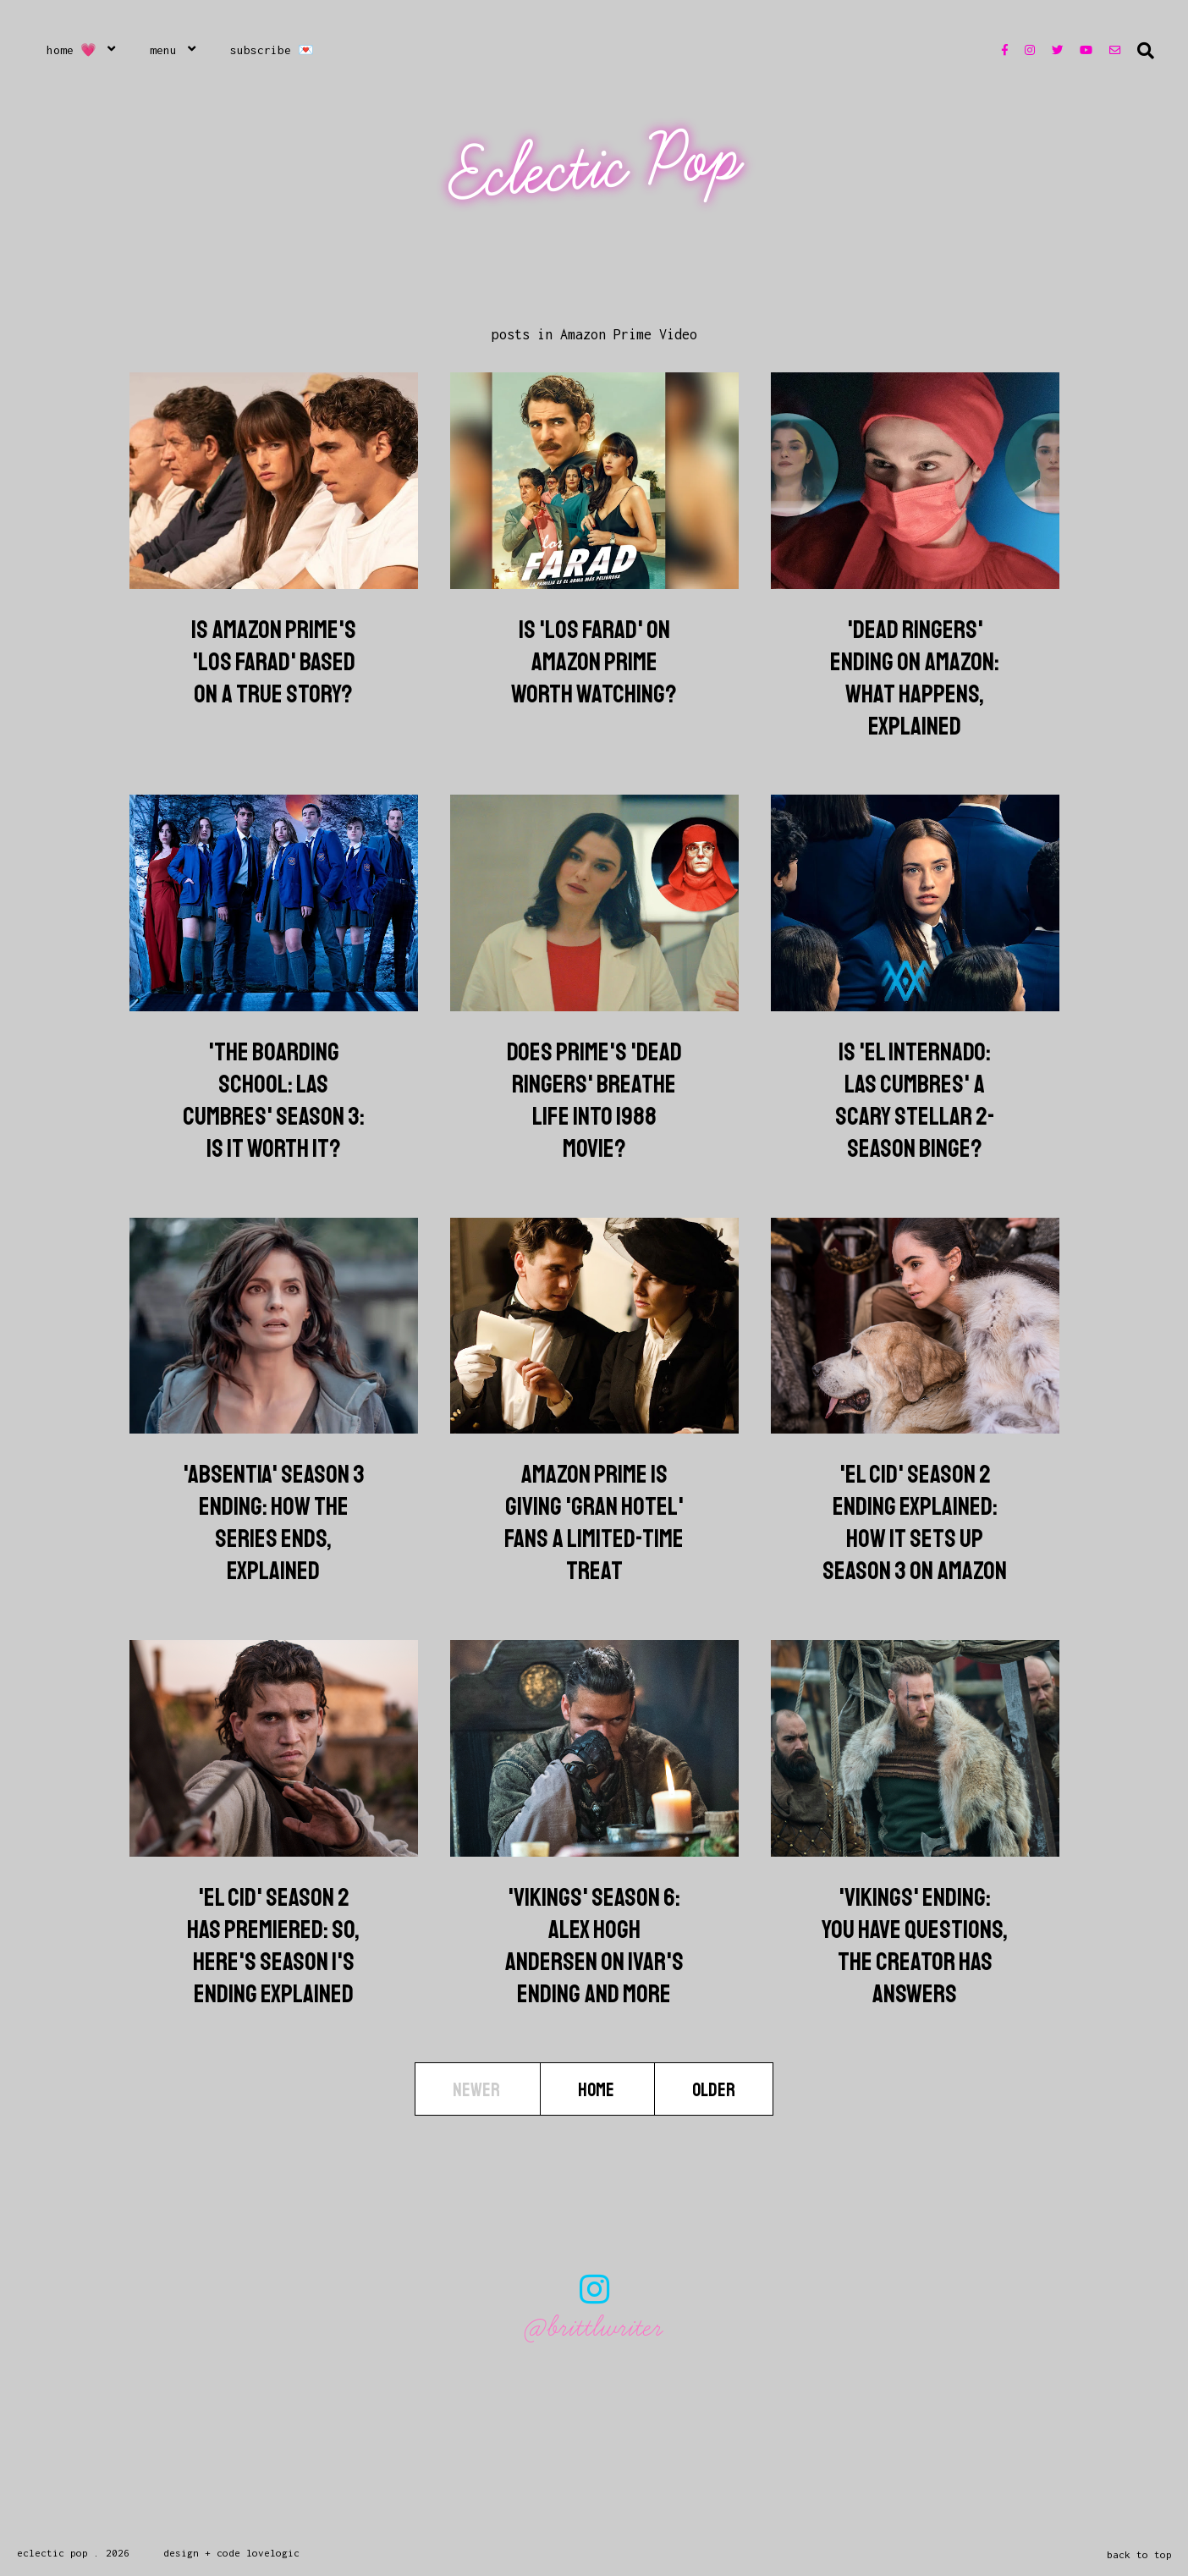 This screenshot has width=1188, height=2576. Describe the element at coordinates (915, 1100) in the screenshot. I see `Is 'El Internado: Las Cumbres' A Scary Stellar 2-Season Binge?` at that location.